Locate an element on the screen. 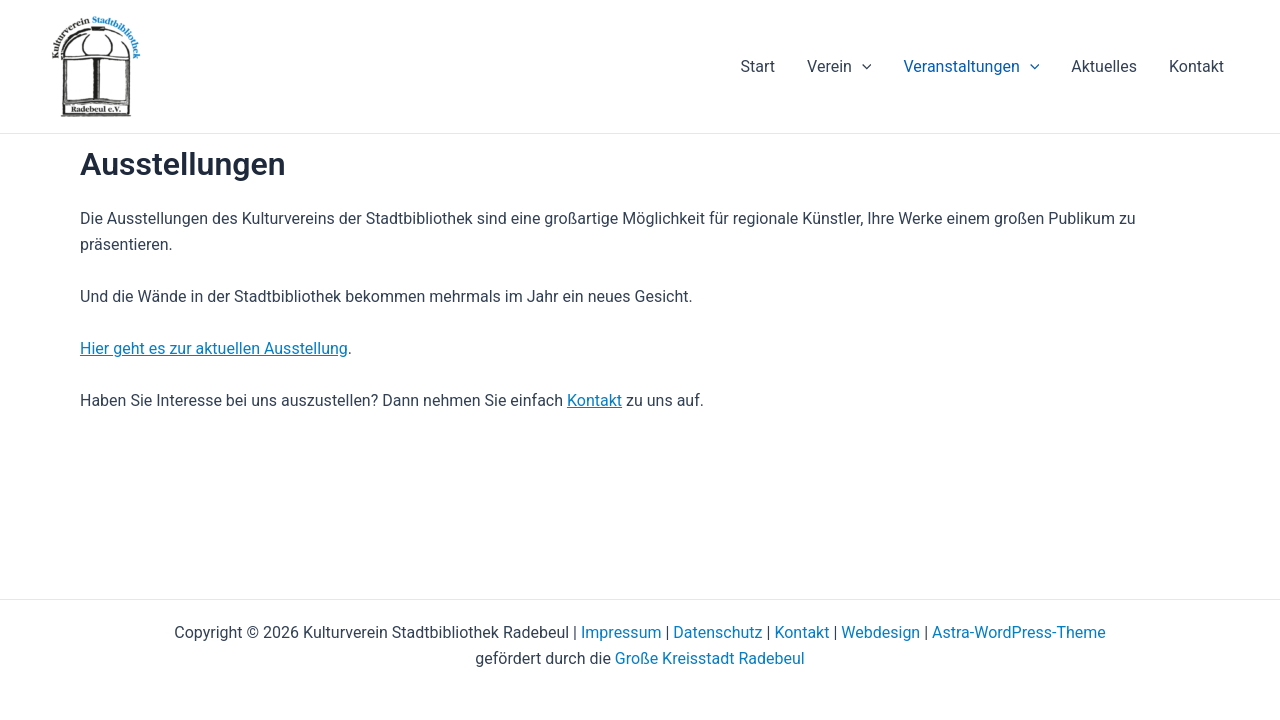 The height and width of the screenshot is (720, 1280). Hier geht es zur aktuellen Ausstellung is located at coordinates (214, 348).